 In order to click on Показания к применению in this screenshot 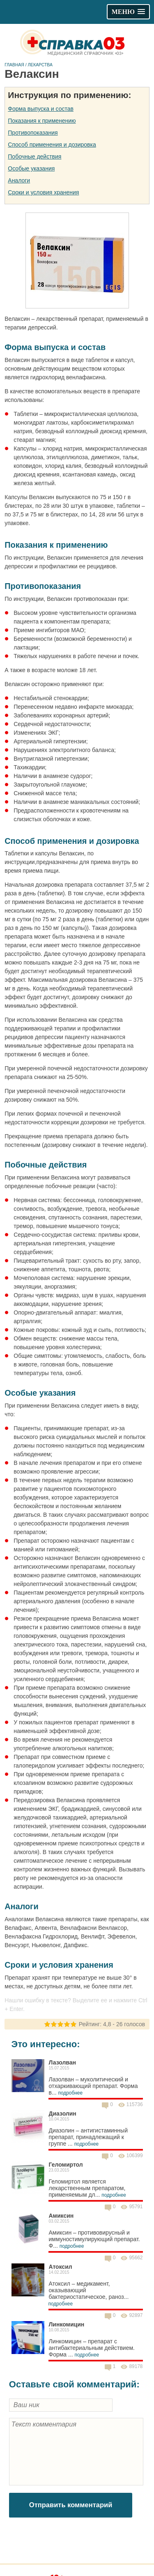, I will do `click(42, 120)`.